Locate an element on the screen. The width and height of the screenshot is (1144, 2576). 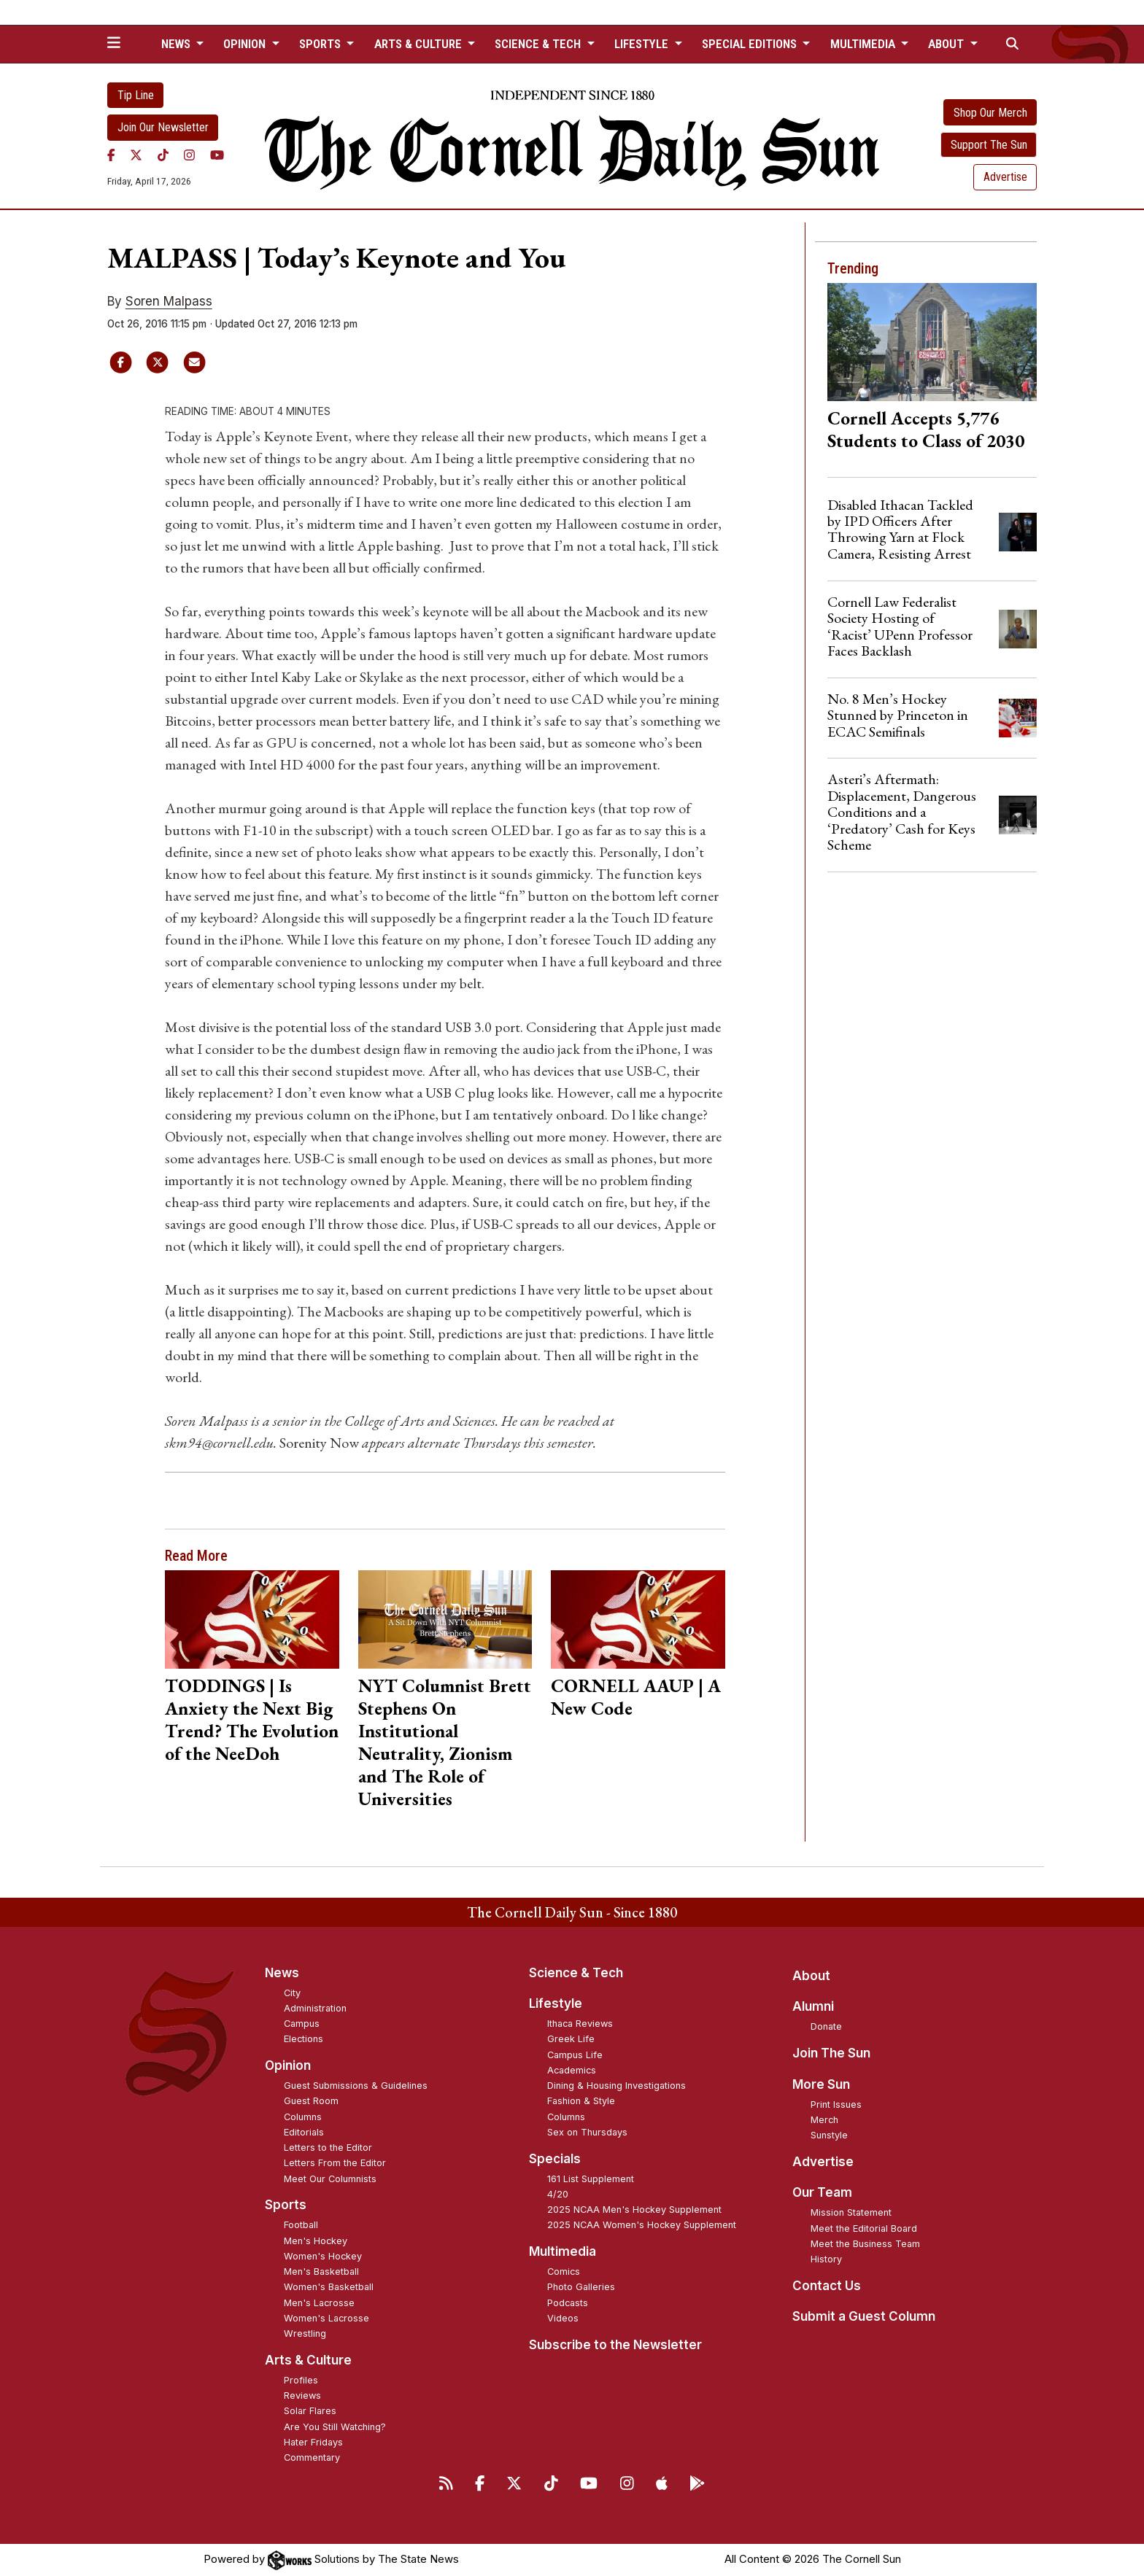
Merch is located at coordinates (824, 2119).